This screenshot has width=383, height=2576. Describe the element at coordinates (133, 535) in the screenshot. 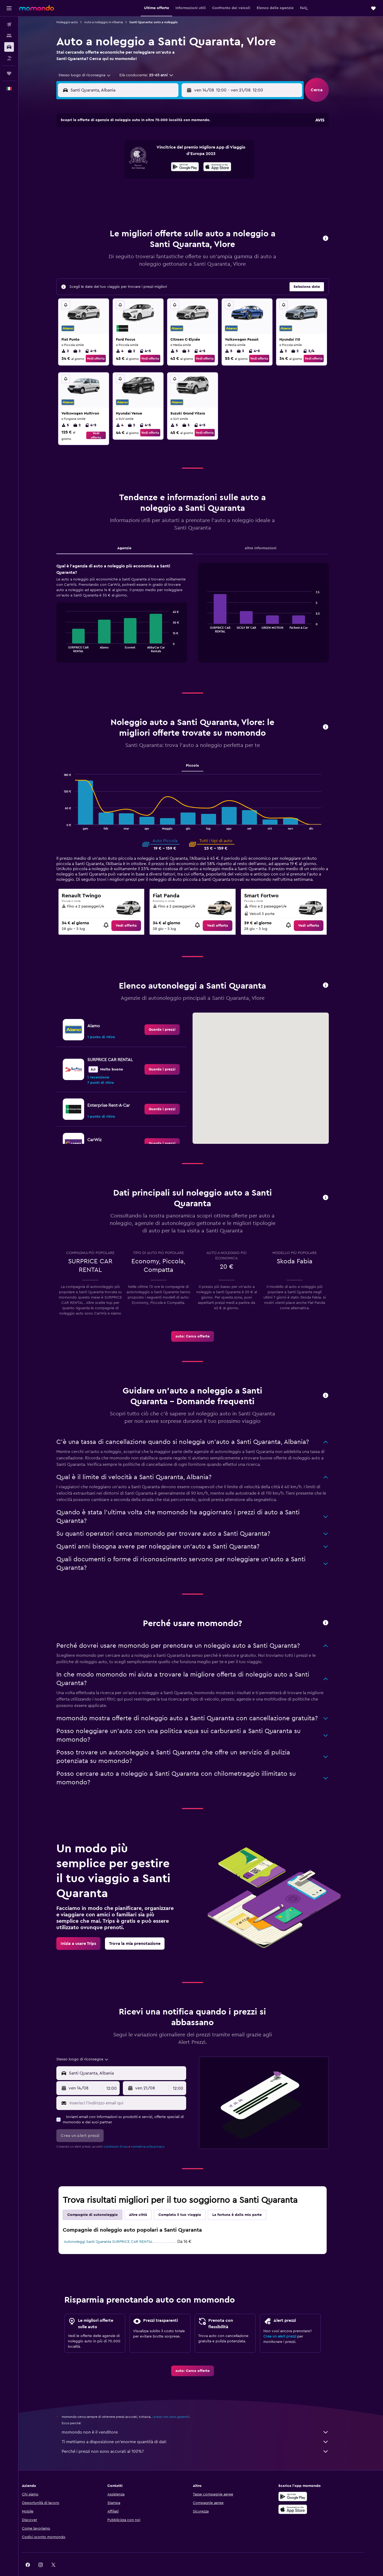

I see `Agenzie [tab]` at that location.